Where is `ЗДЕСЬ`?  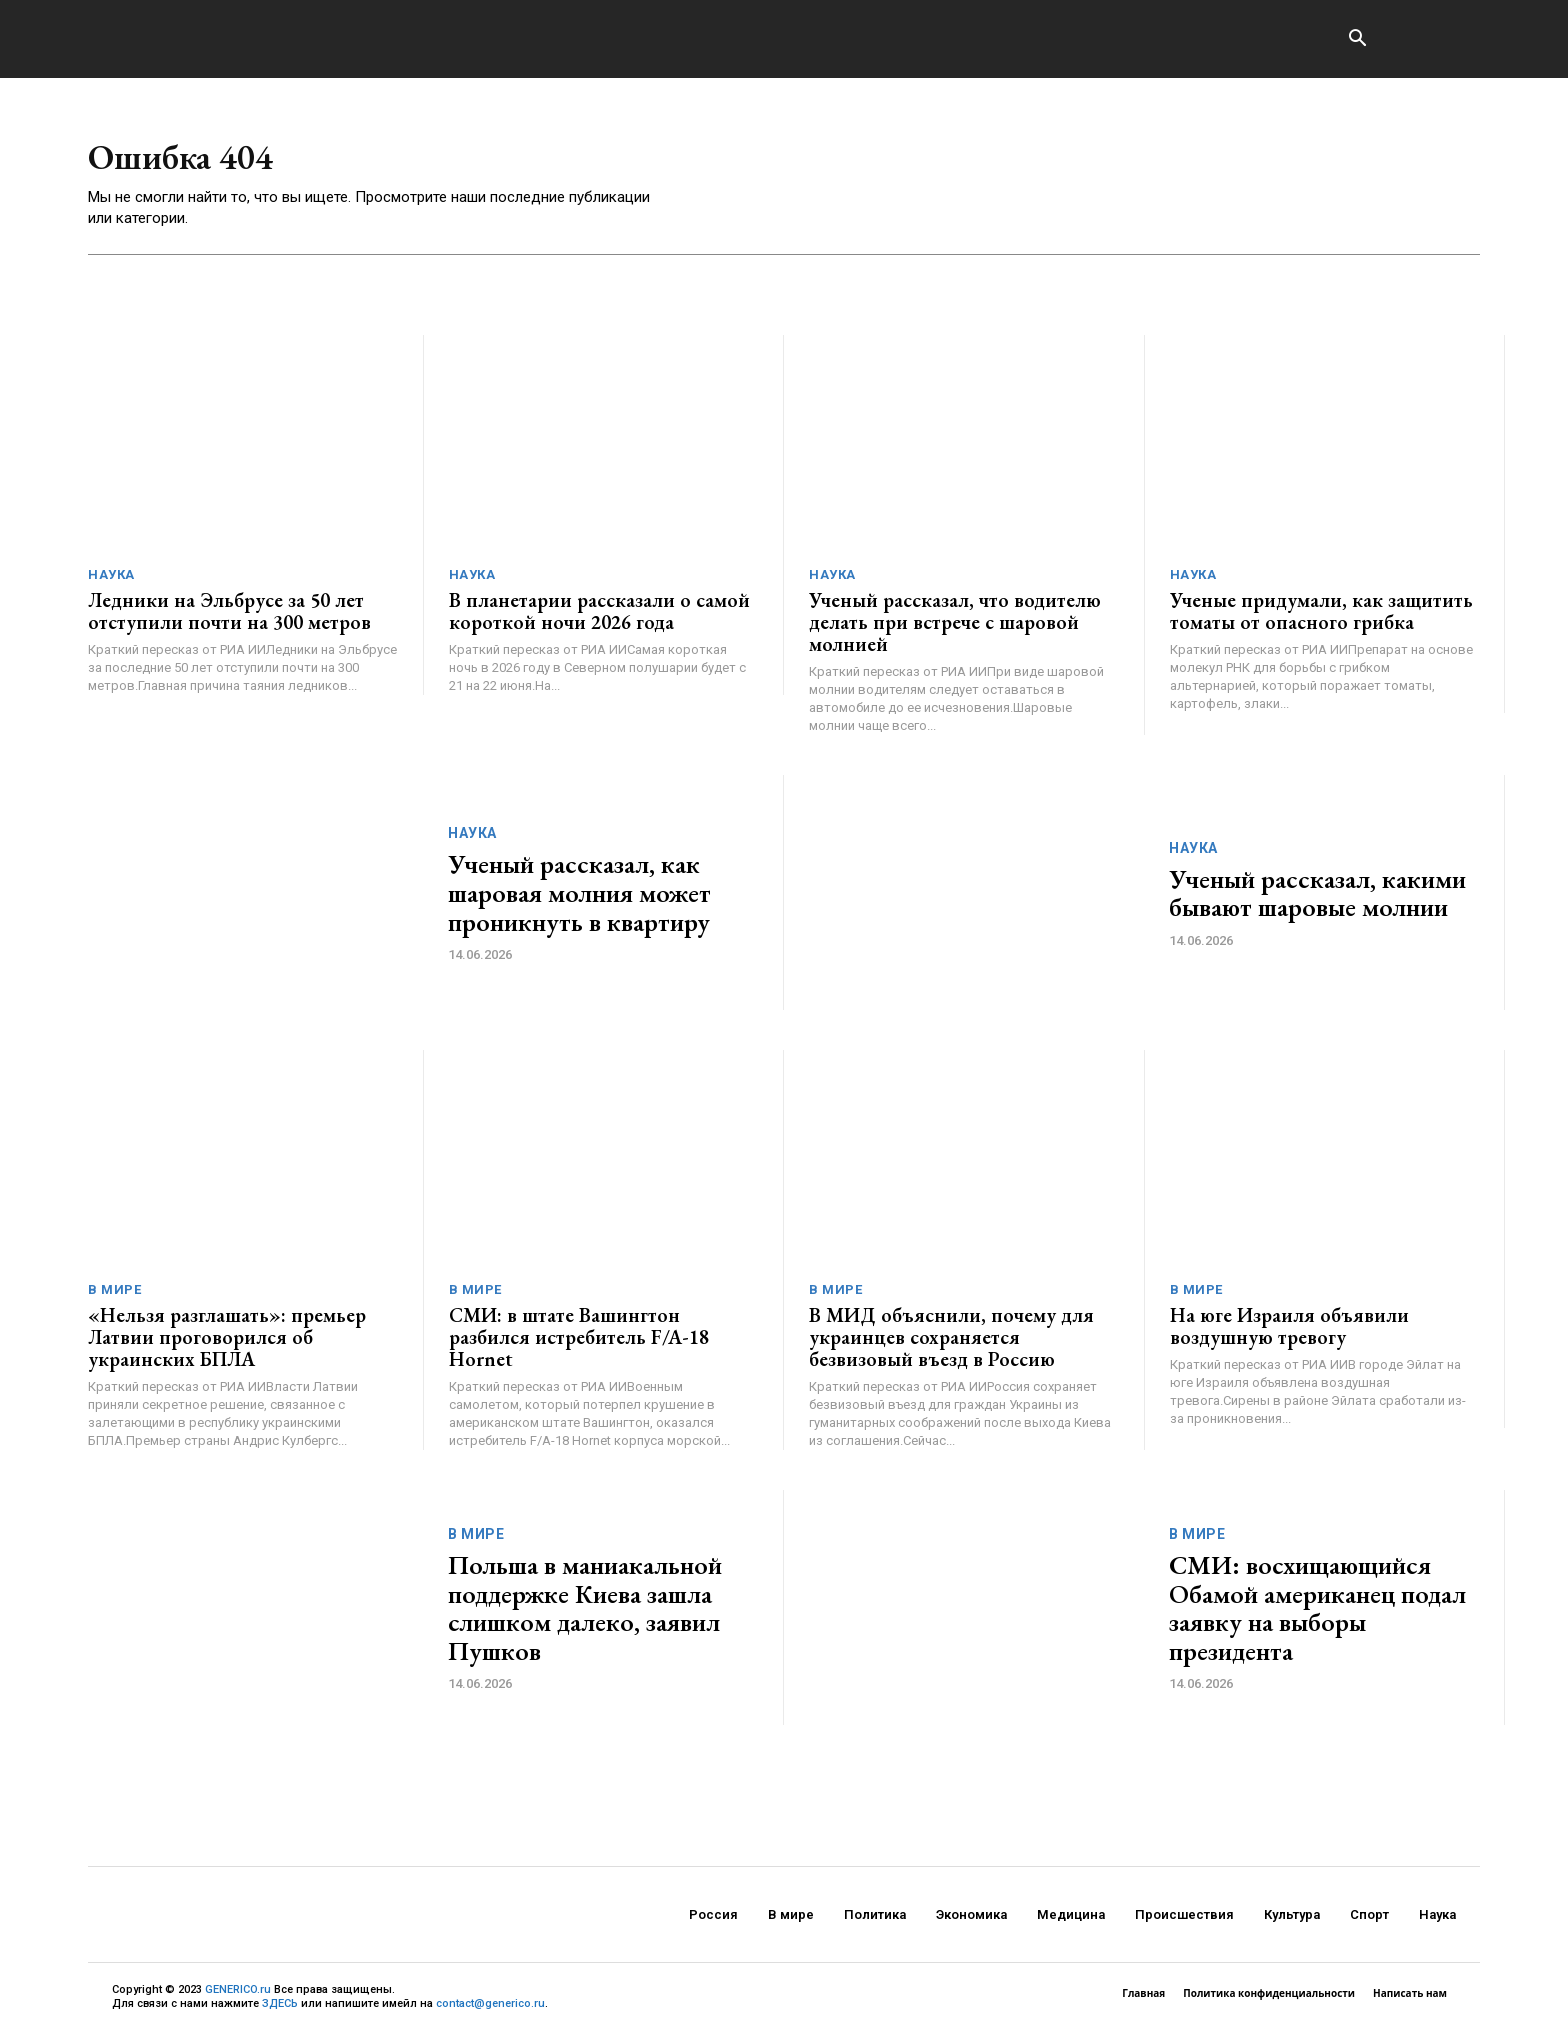 ЗДЕСЬ is located at coordinates (280, 2010).